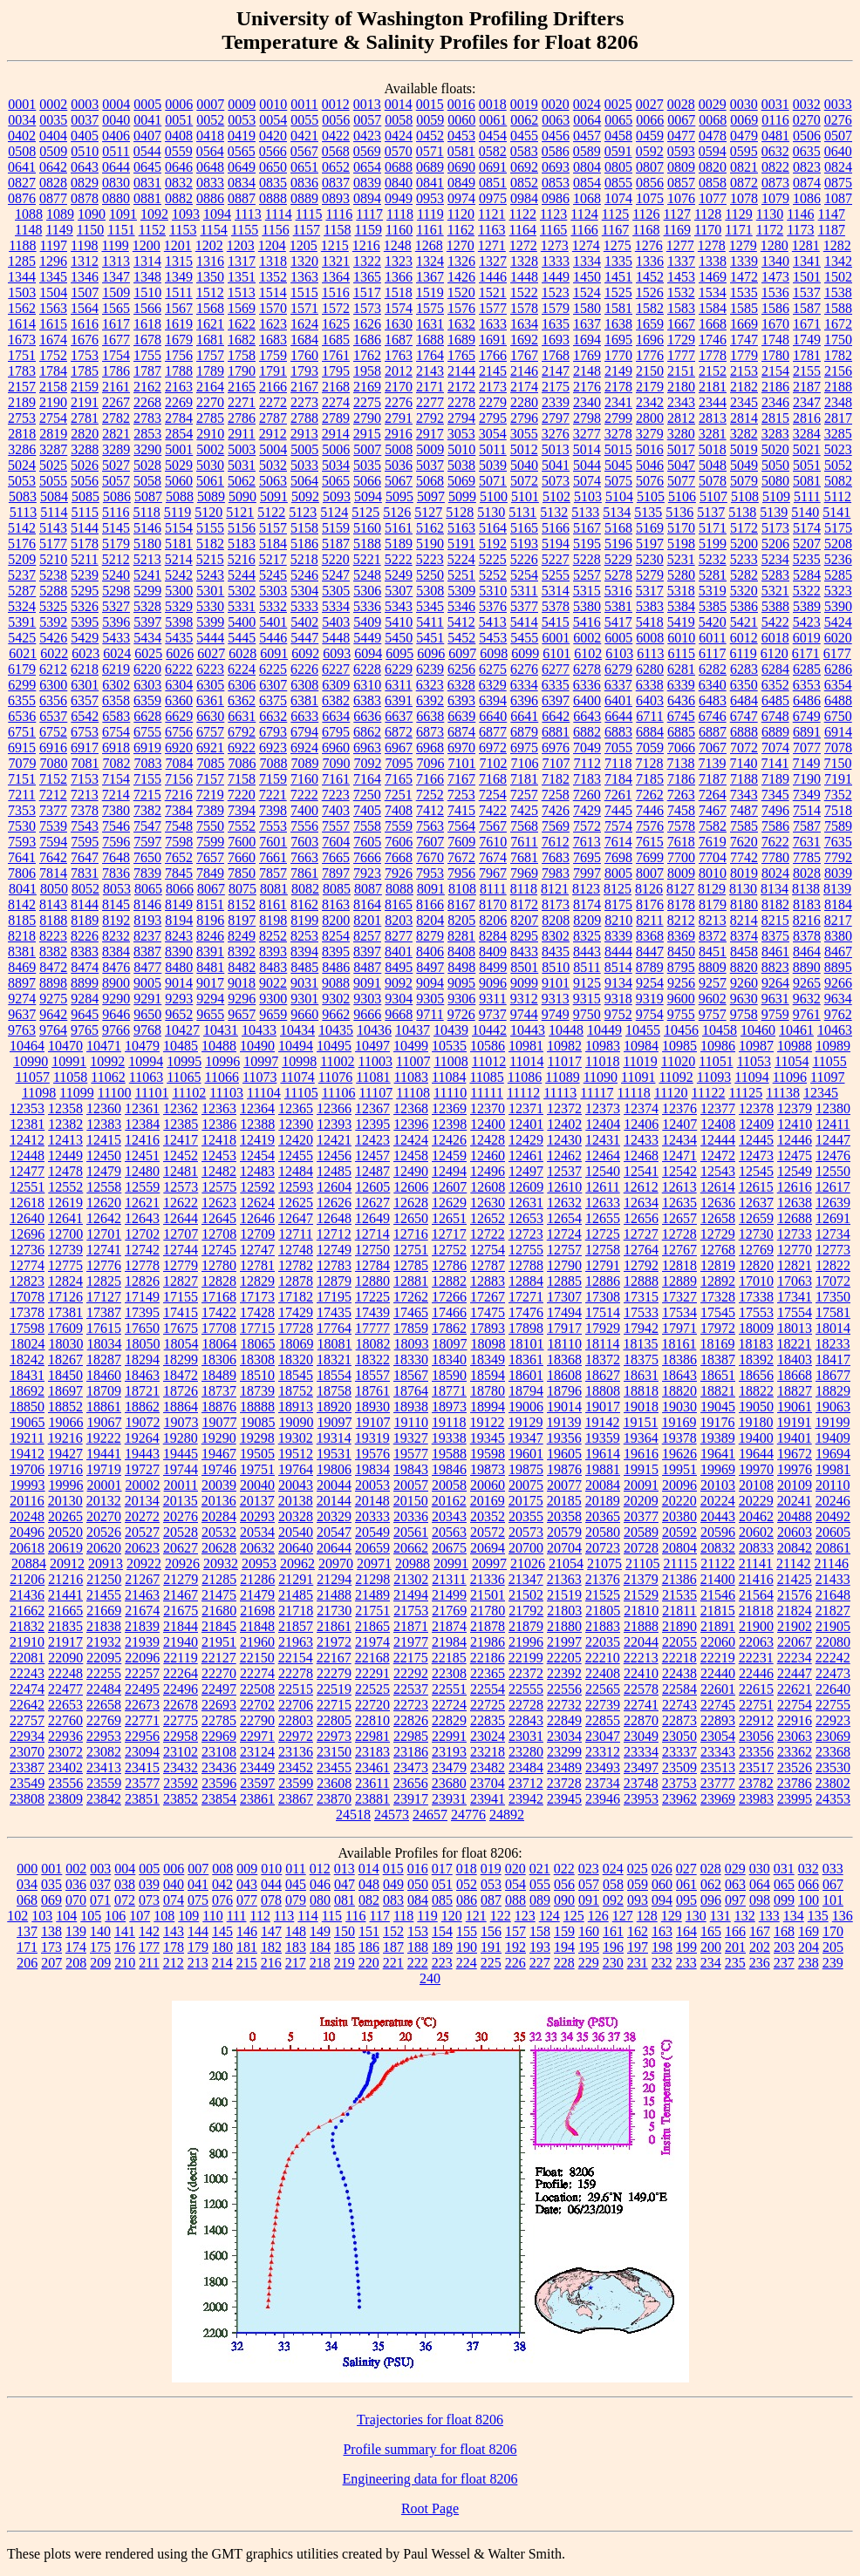 This screenshot has height=2576, width=860. What do you see at coordinates (602, 1312) in the screenshot?
I see `17514` at bounding box center [602, 1312].